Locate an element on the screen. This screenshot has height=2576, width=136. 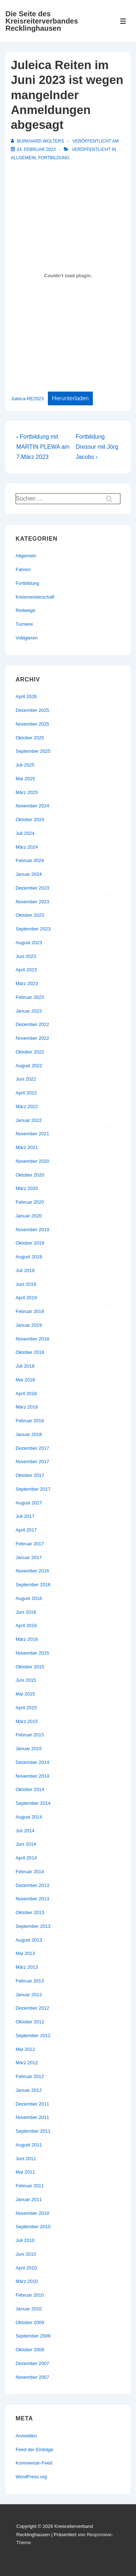
November 2017 is located at coordinates (32, 1461).